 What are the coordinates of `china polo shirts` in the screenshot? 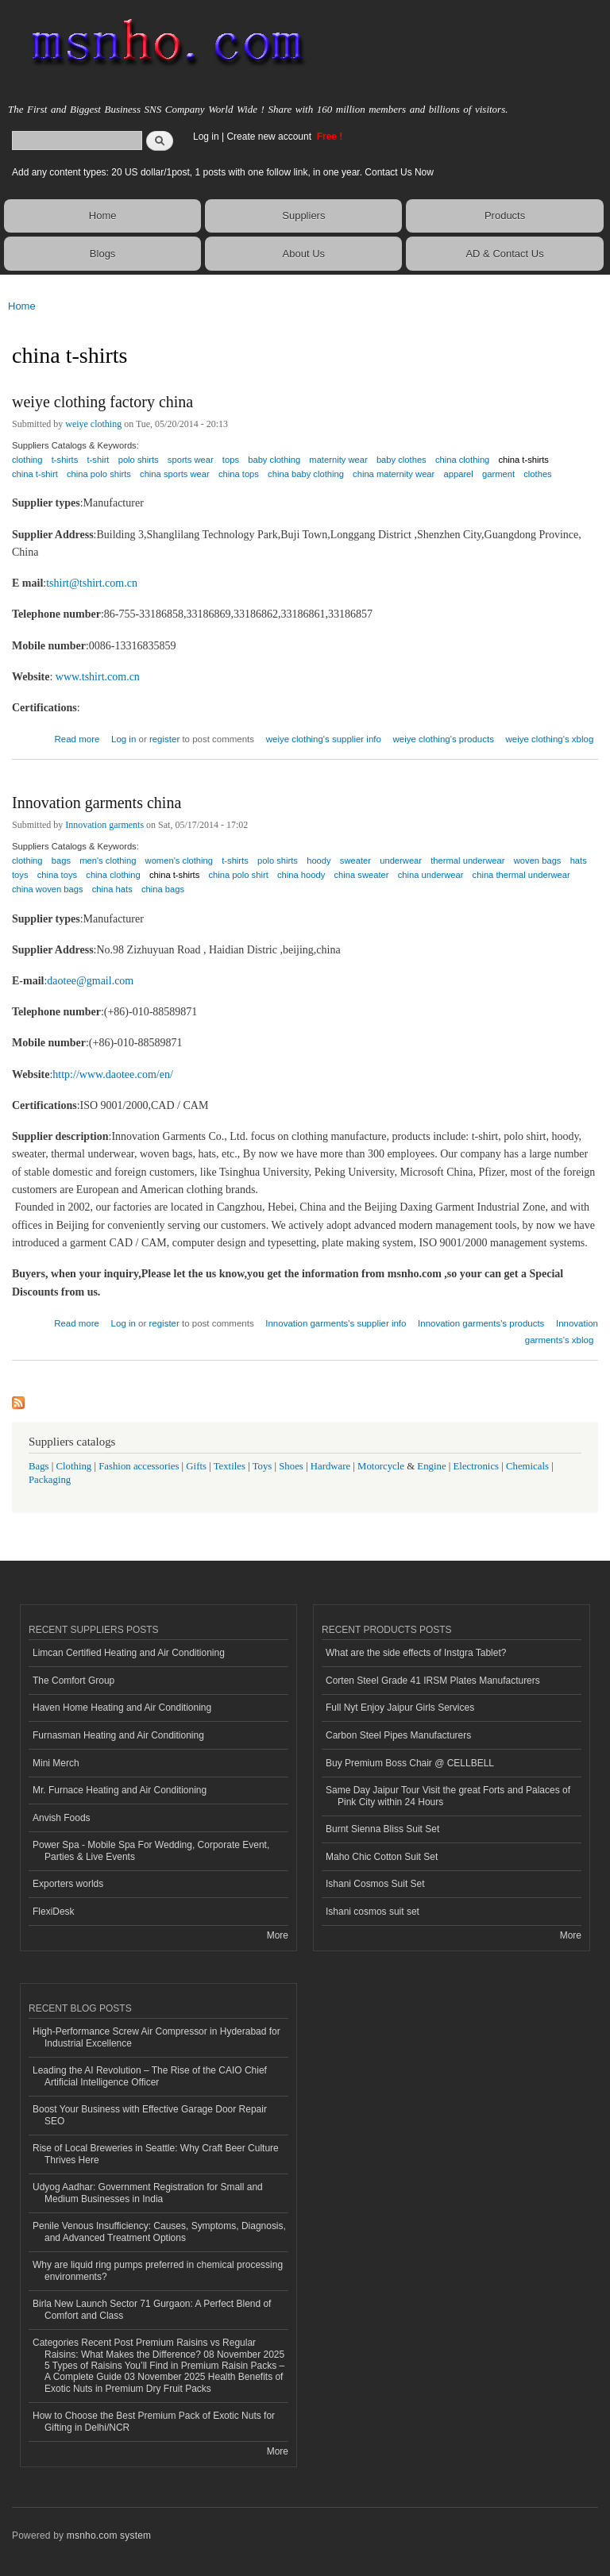 It's located at (99, 474).